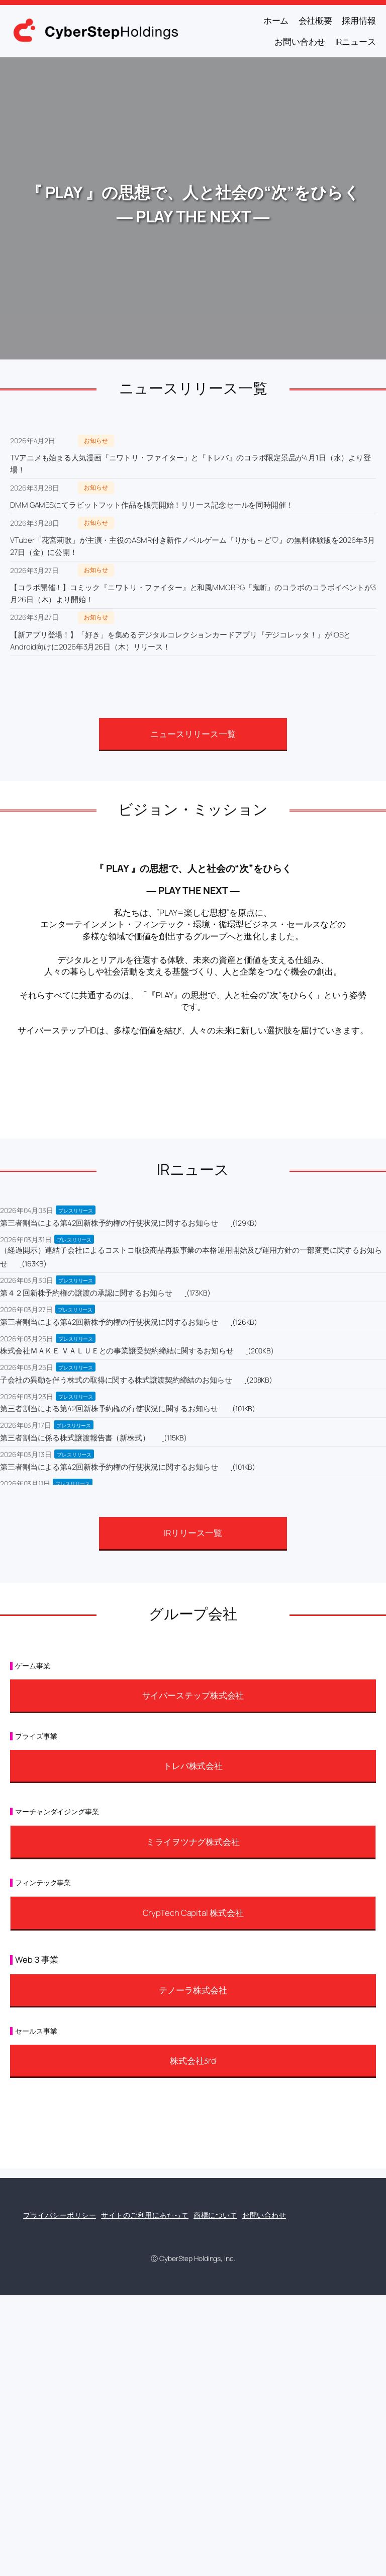 The height and width of the screenshot is (2576, 386). What do you see at coordinates (193, 1990) in the screenshot?
I see `テノーラ株式会社` at bounding box center [193, 1990].